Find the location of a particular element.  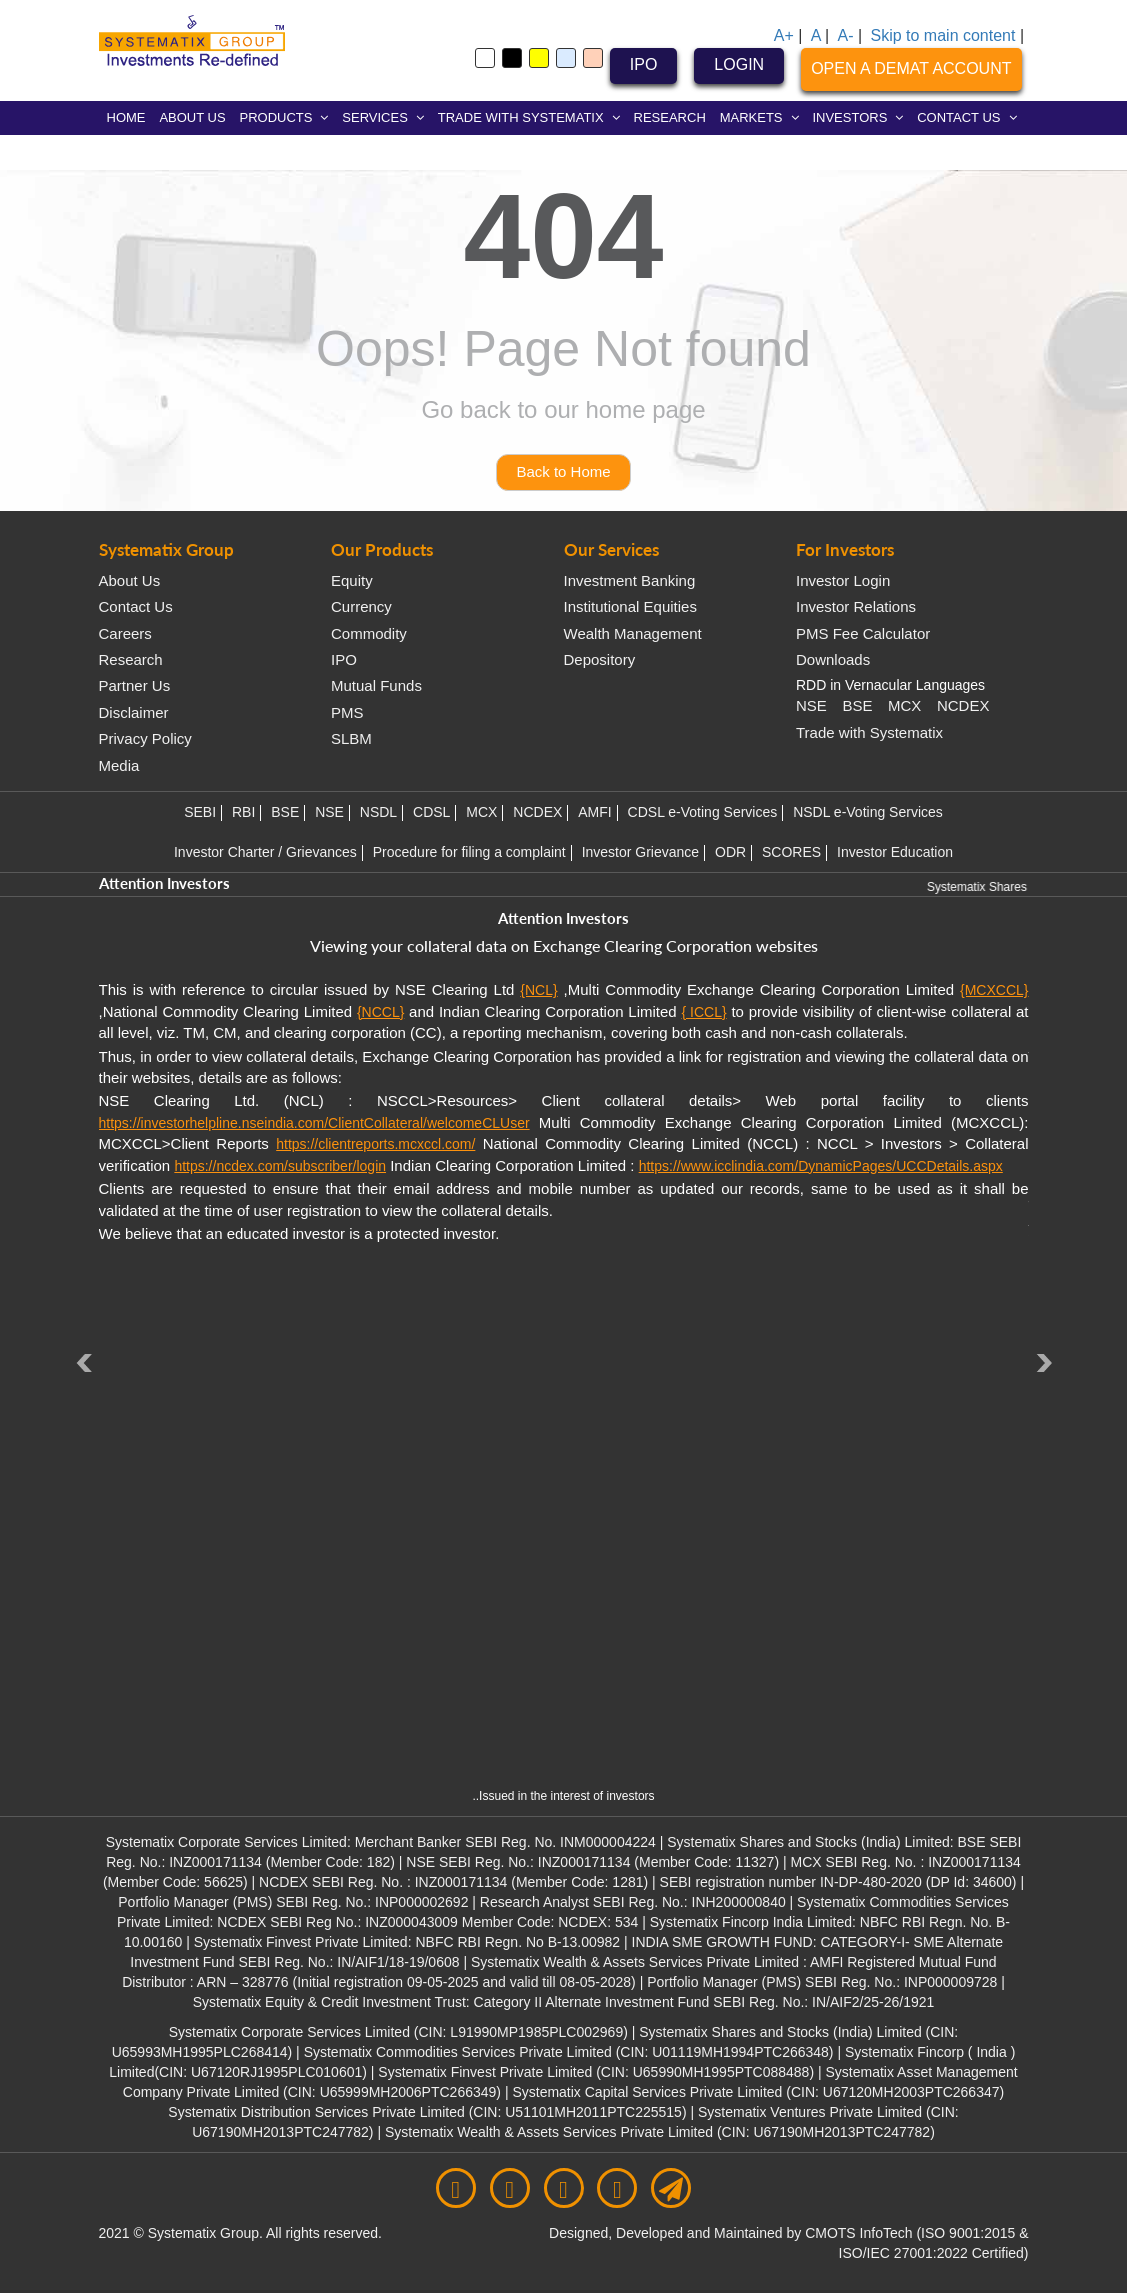

Privacy Policy is located at coordinates (145, 738).